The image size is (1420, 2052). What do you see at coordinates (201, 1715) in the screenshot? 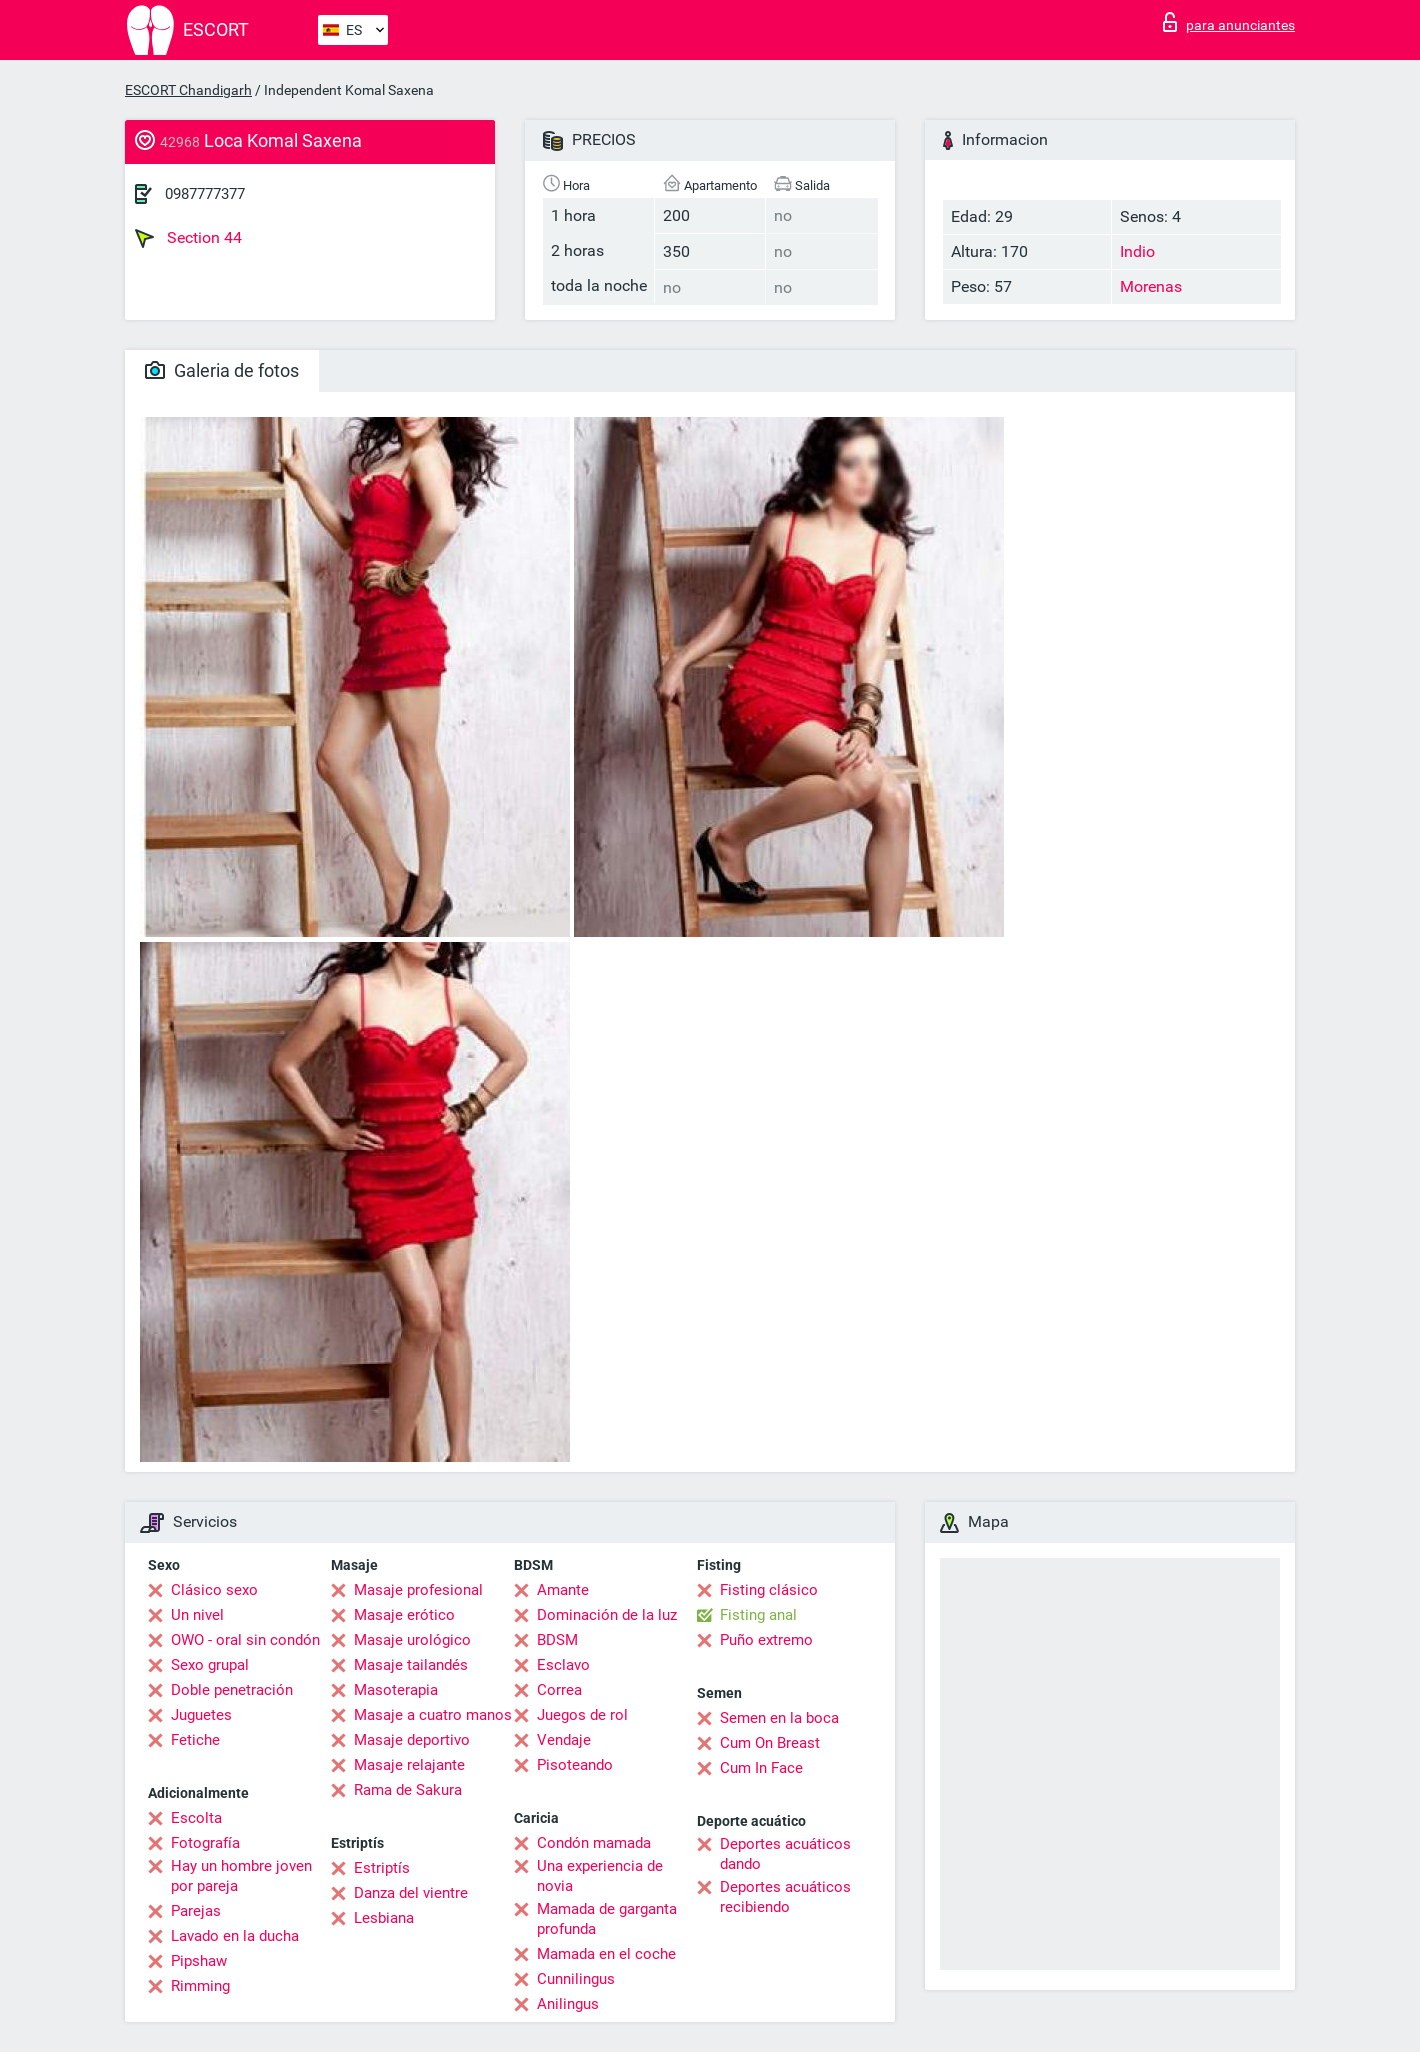
I see `Juguetes` at bounding box center [201, 1715].